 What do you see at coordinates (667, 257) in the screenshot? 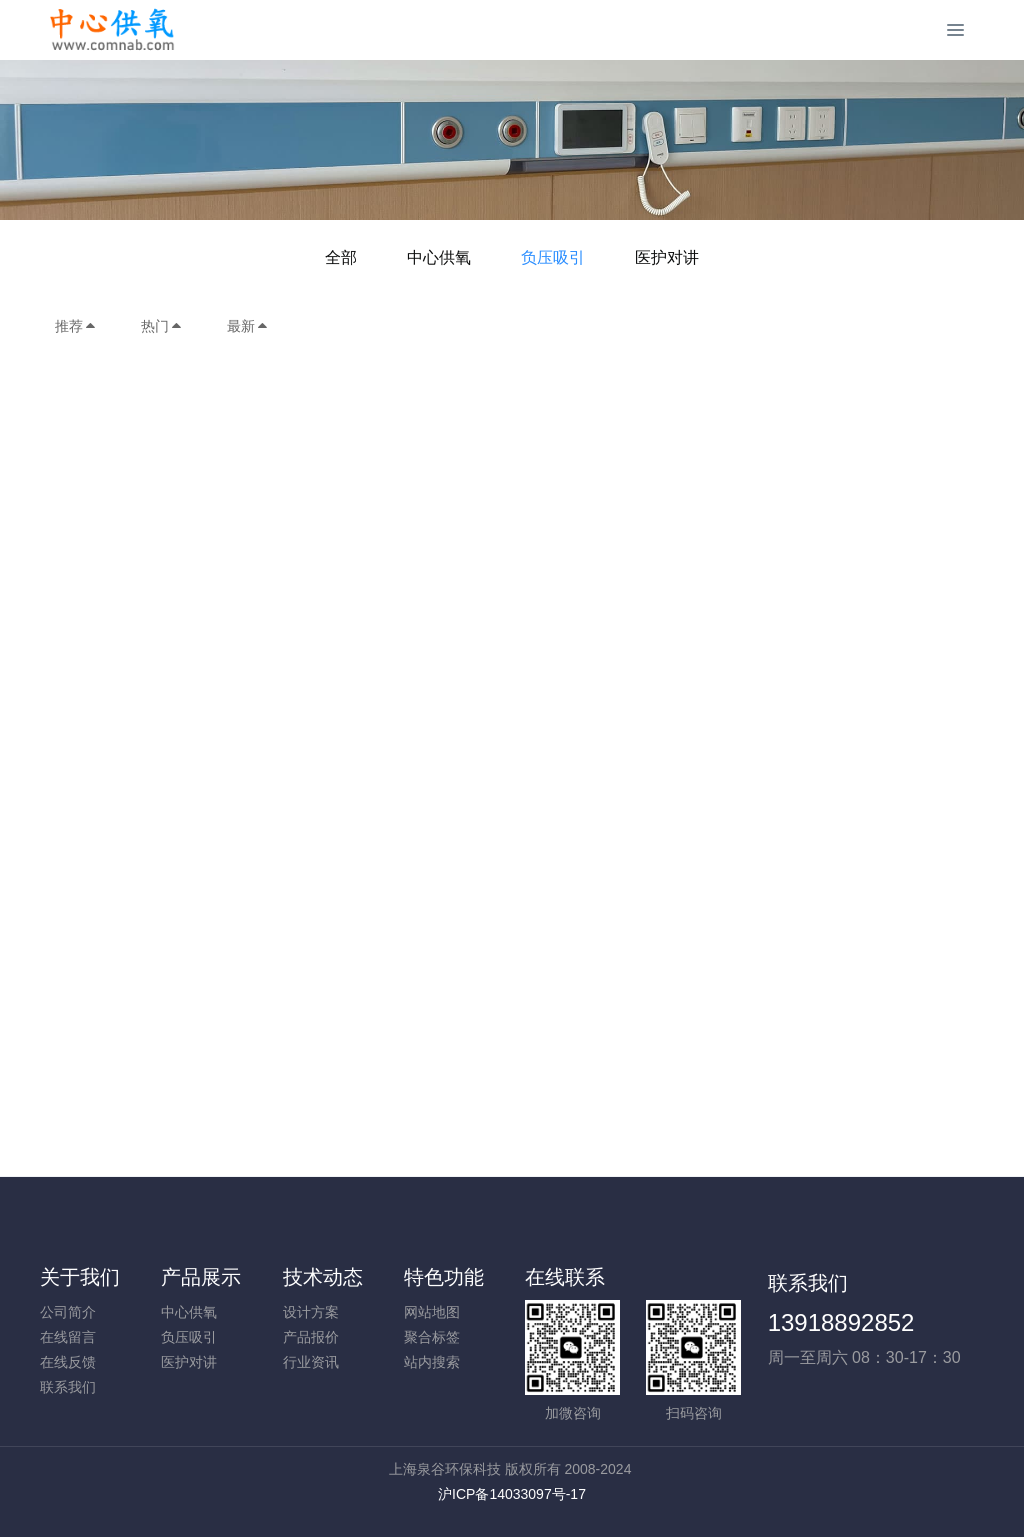
I see `医护对讲` at bounding box center [667, 257].